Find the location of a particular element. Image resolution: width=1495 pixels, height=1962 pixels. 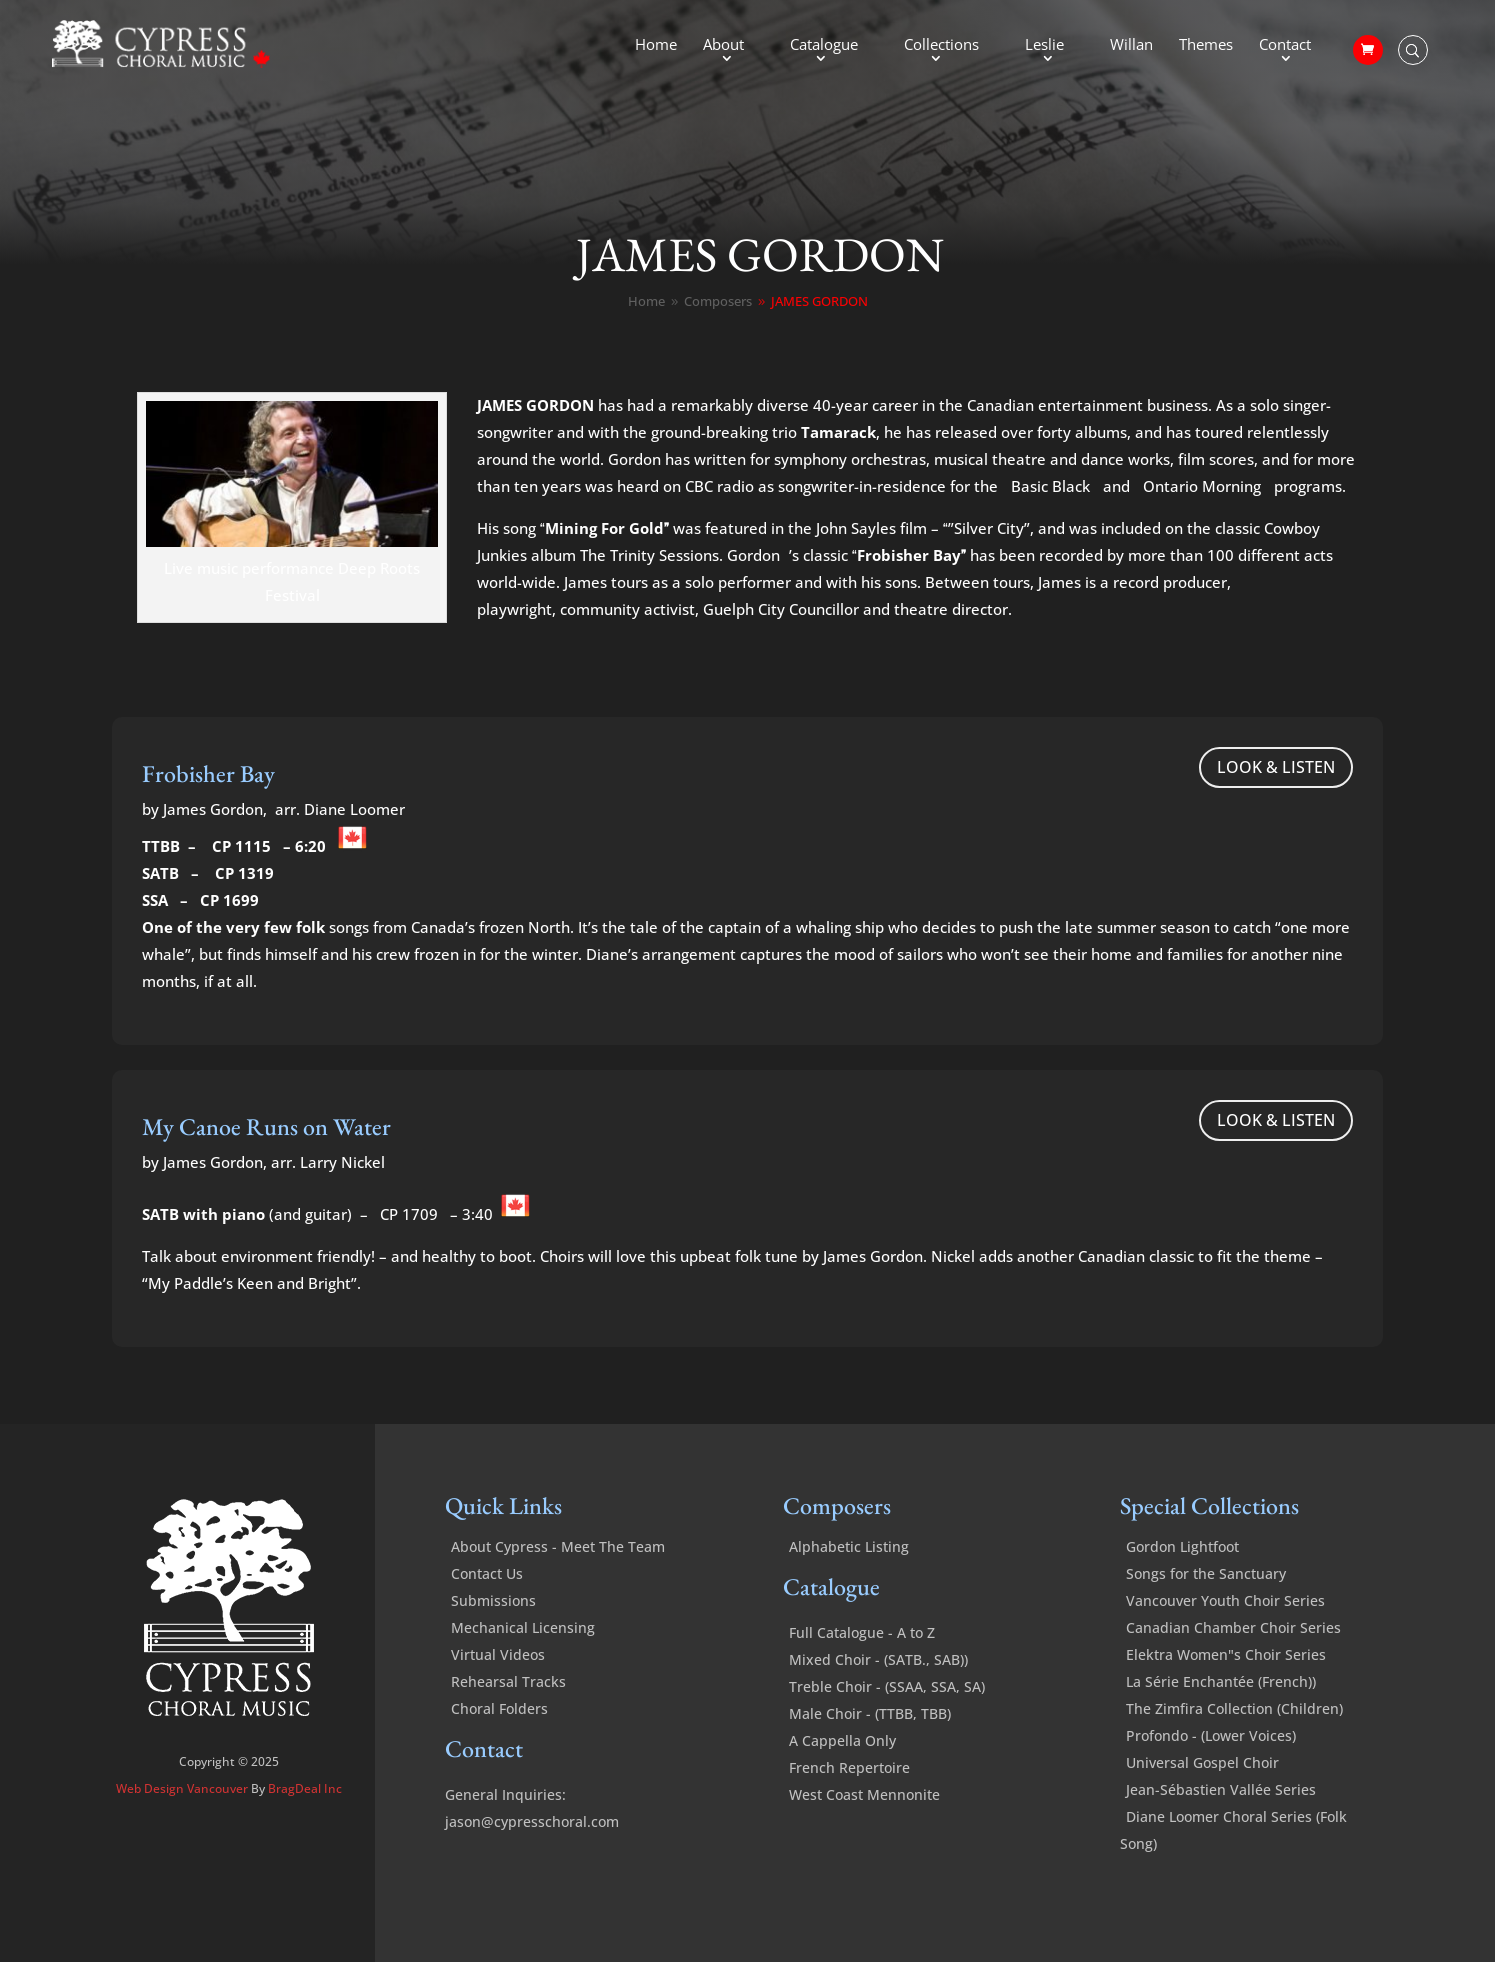

Willan is located at coordinates (1131, 45).